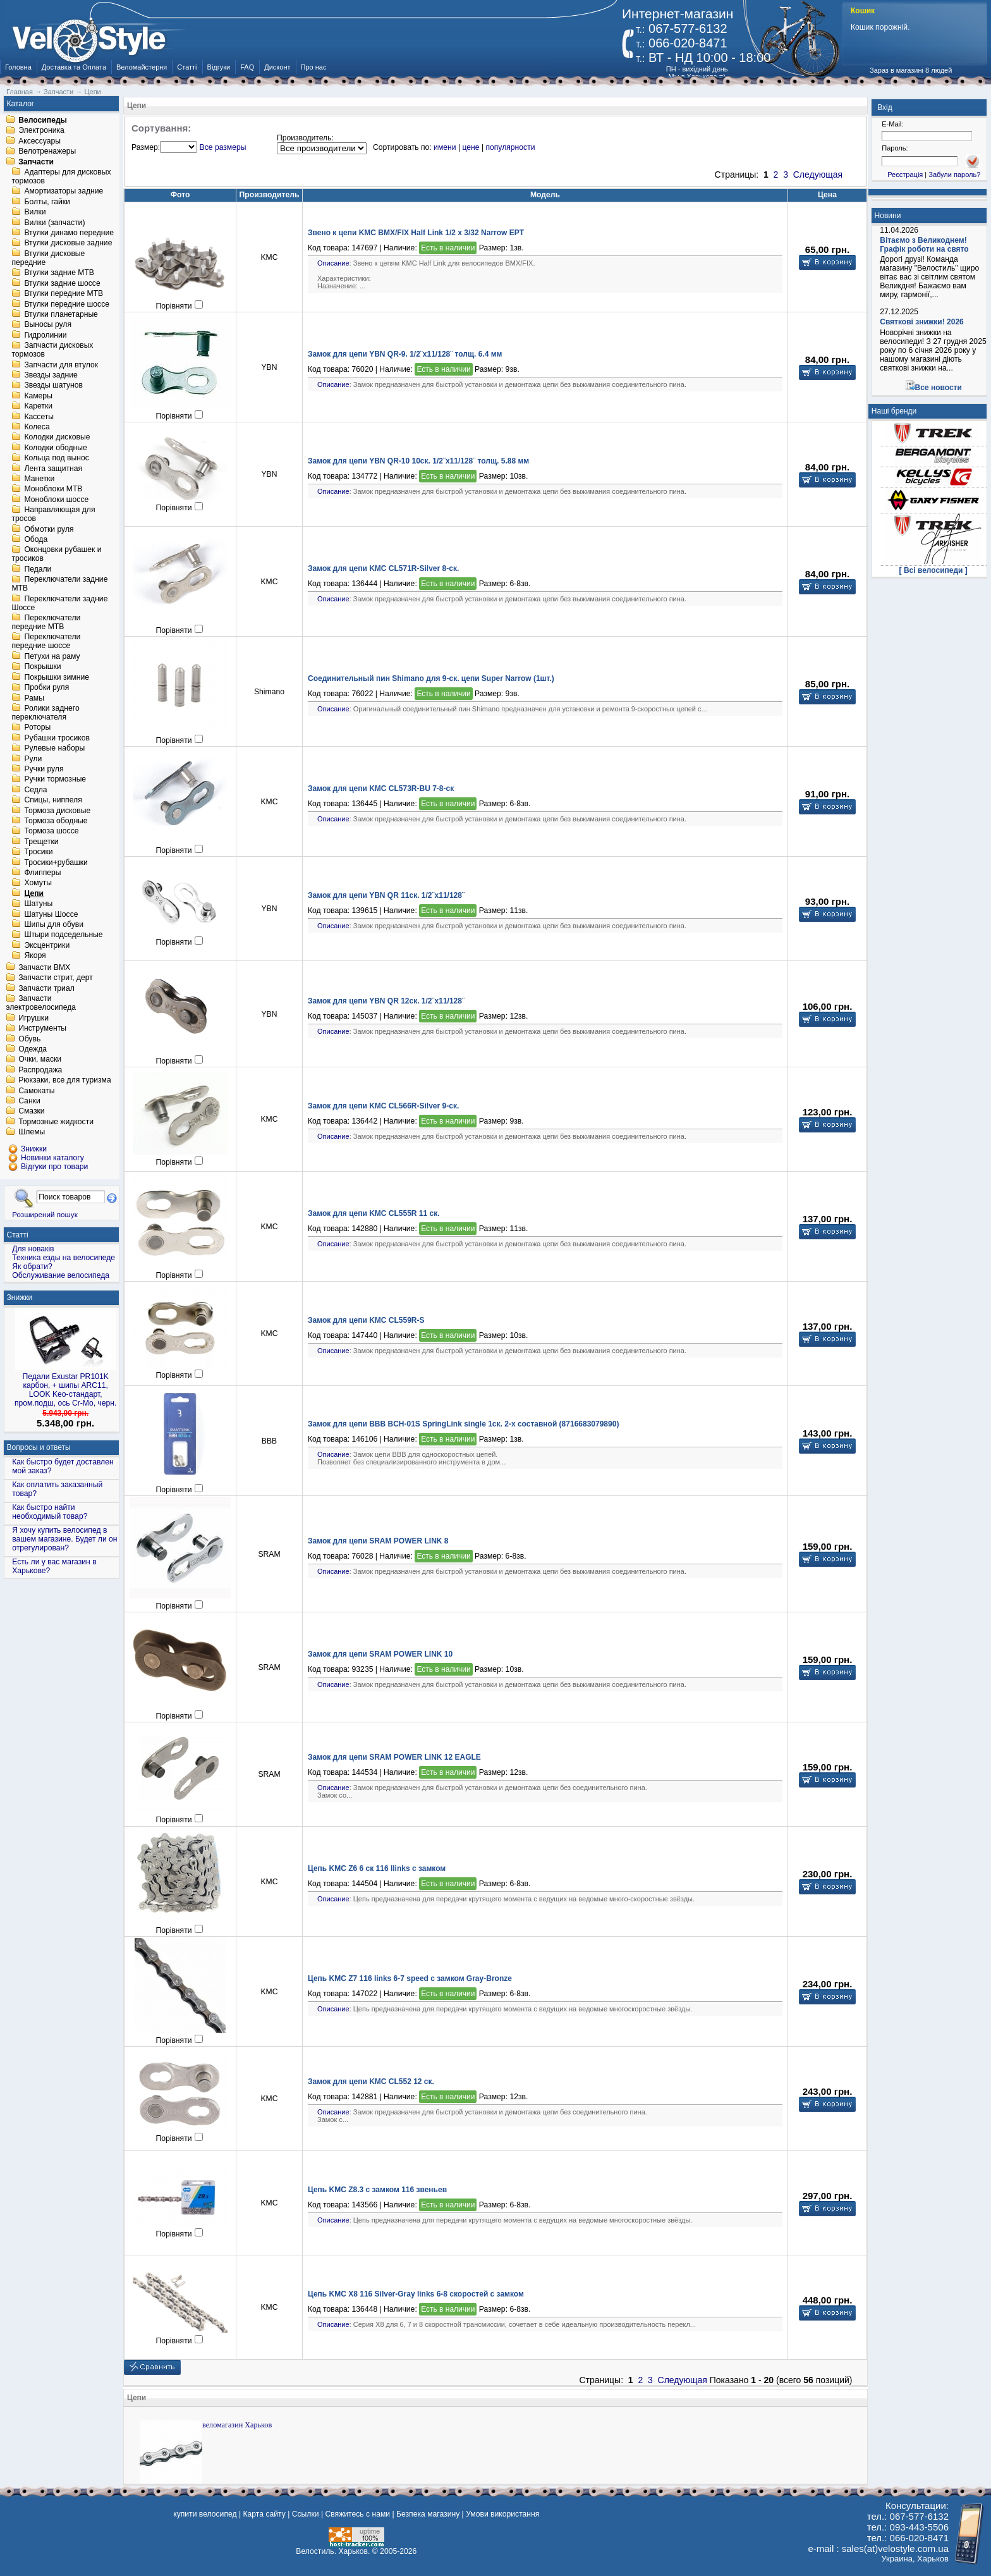 Image resolution: width=991 pixels, height=2576 pixels. Describe the element at coordinates (264, 2514) in the screenshot. I see `Карта сайту` at that location.